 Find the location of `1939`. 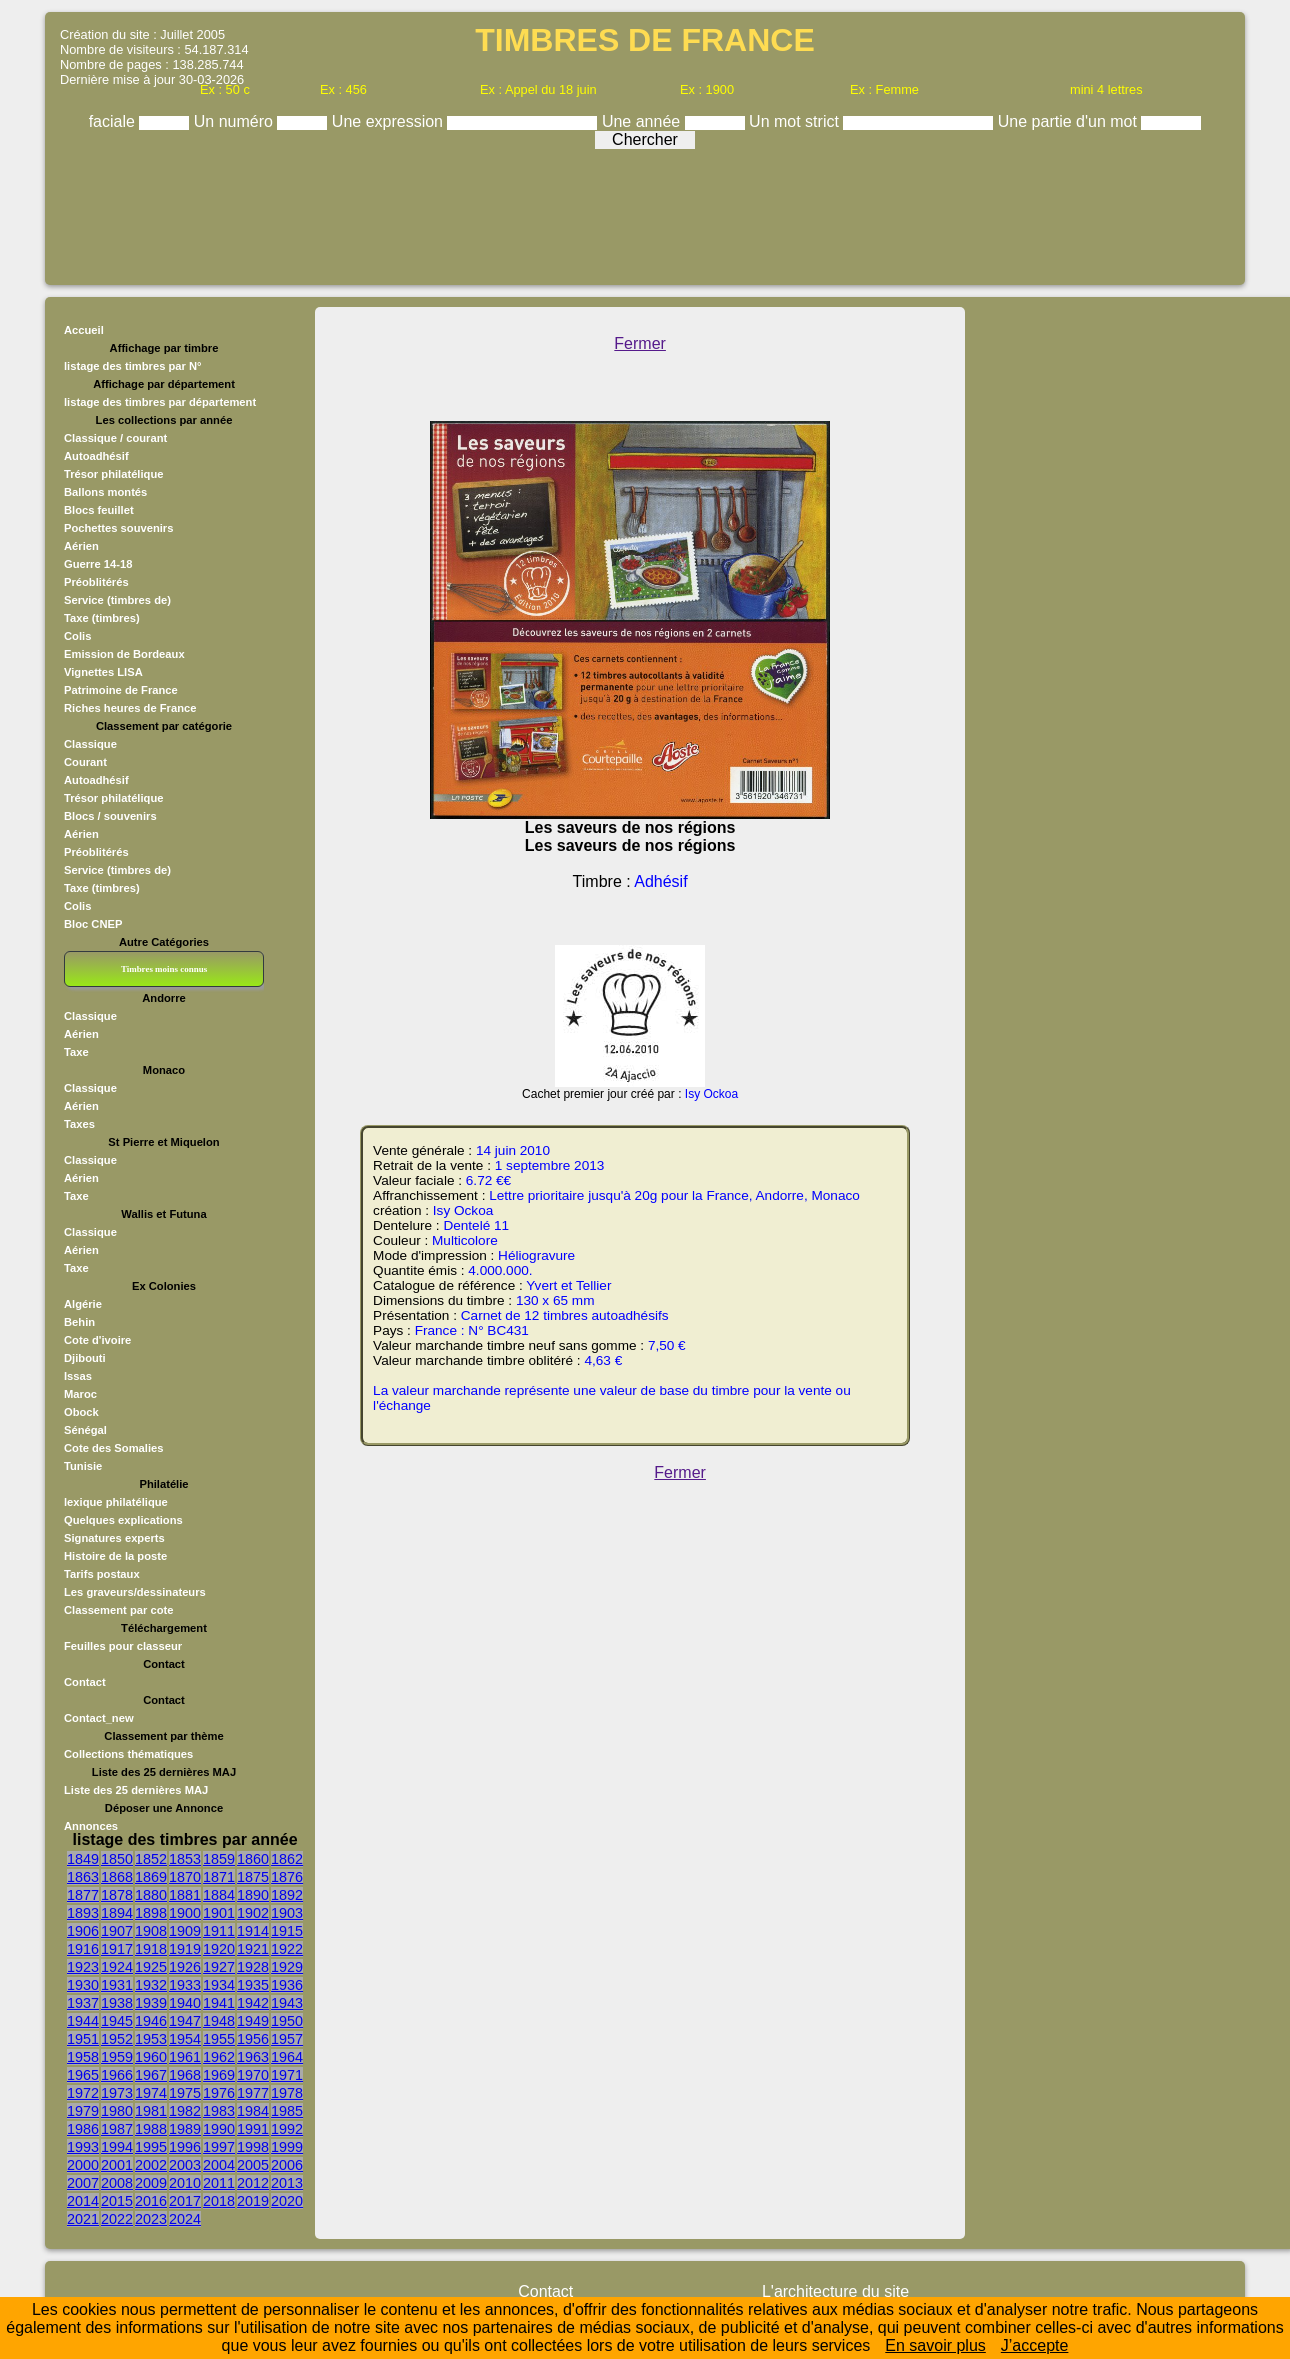

1939 is located at coordinates (151, 2003).